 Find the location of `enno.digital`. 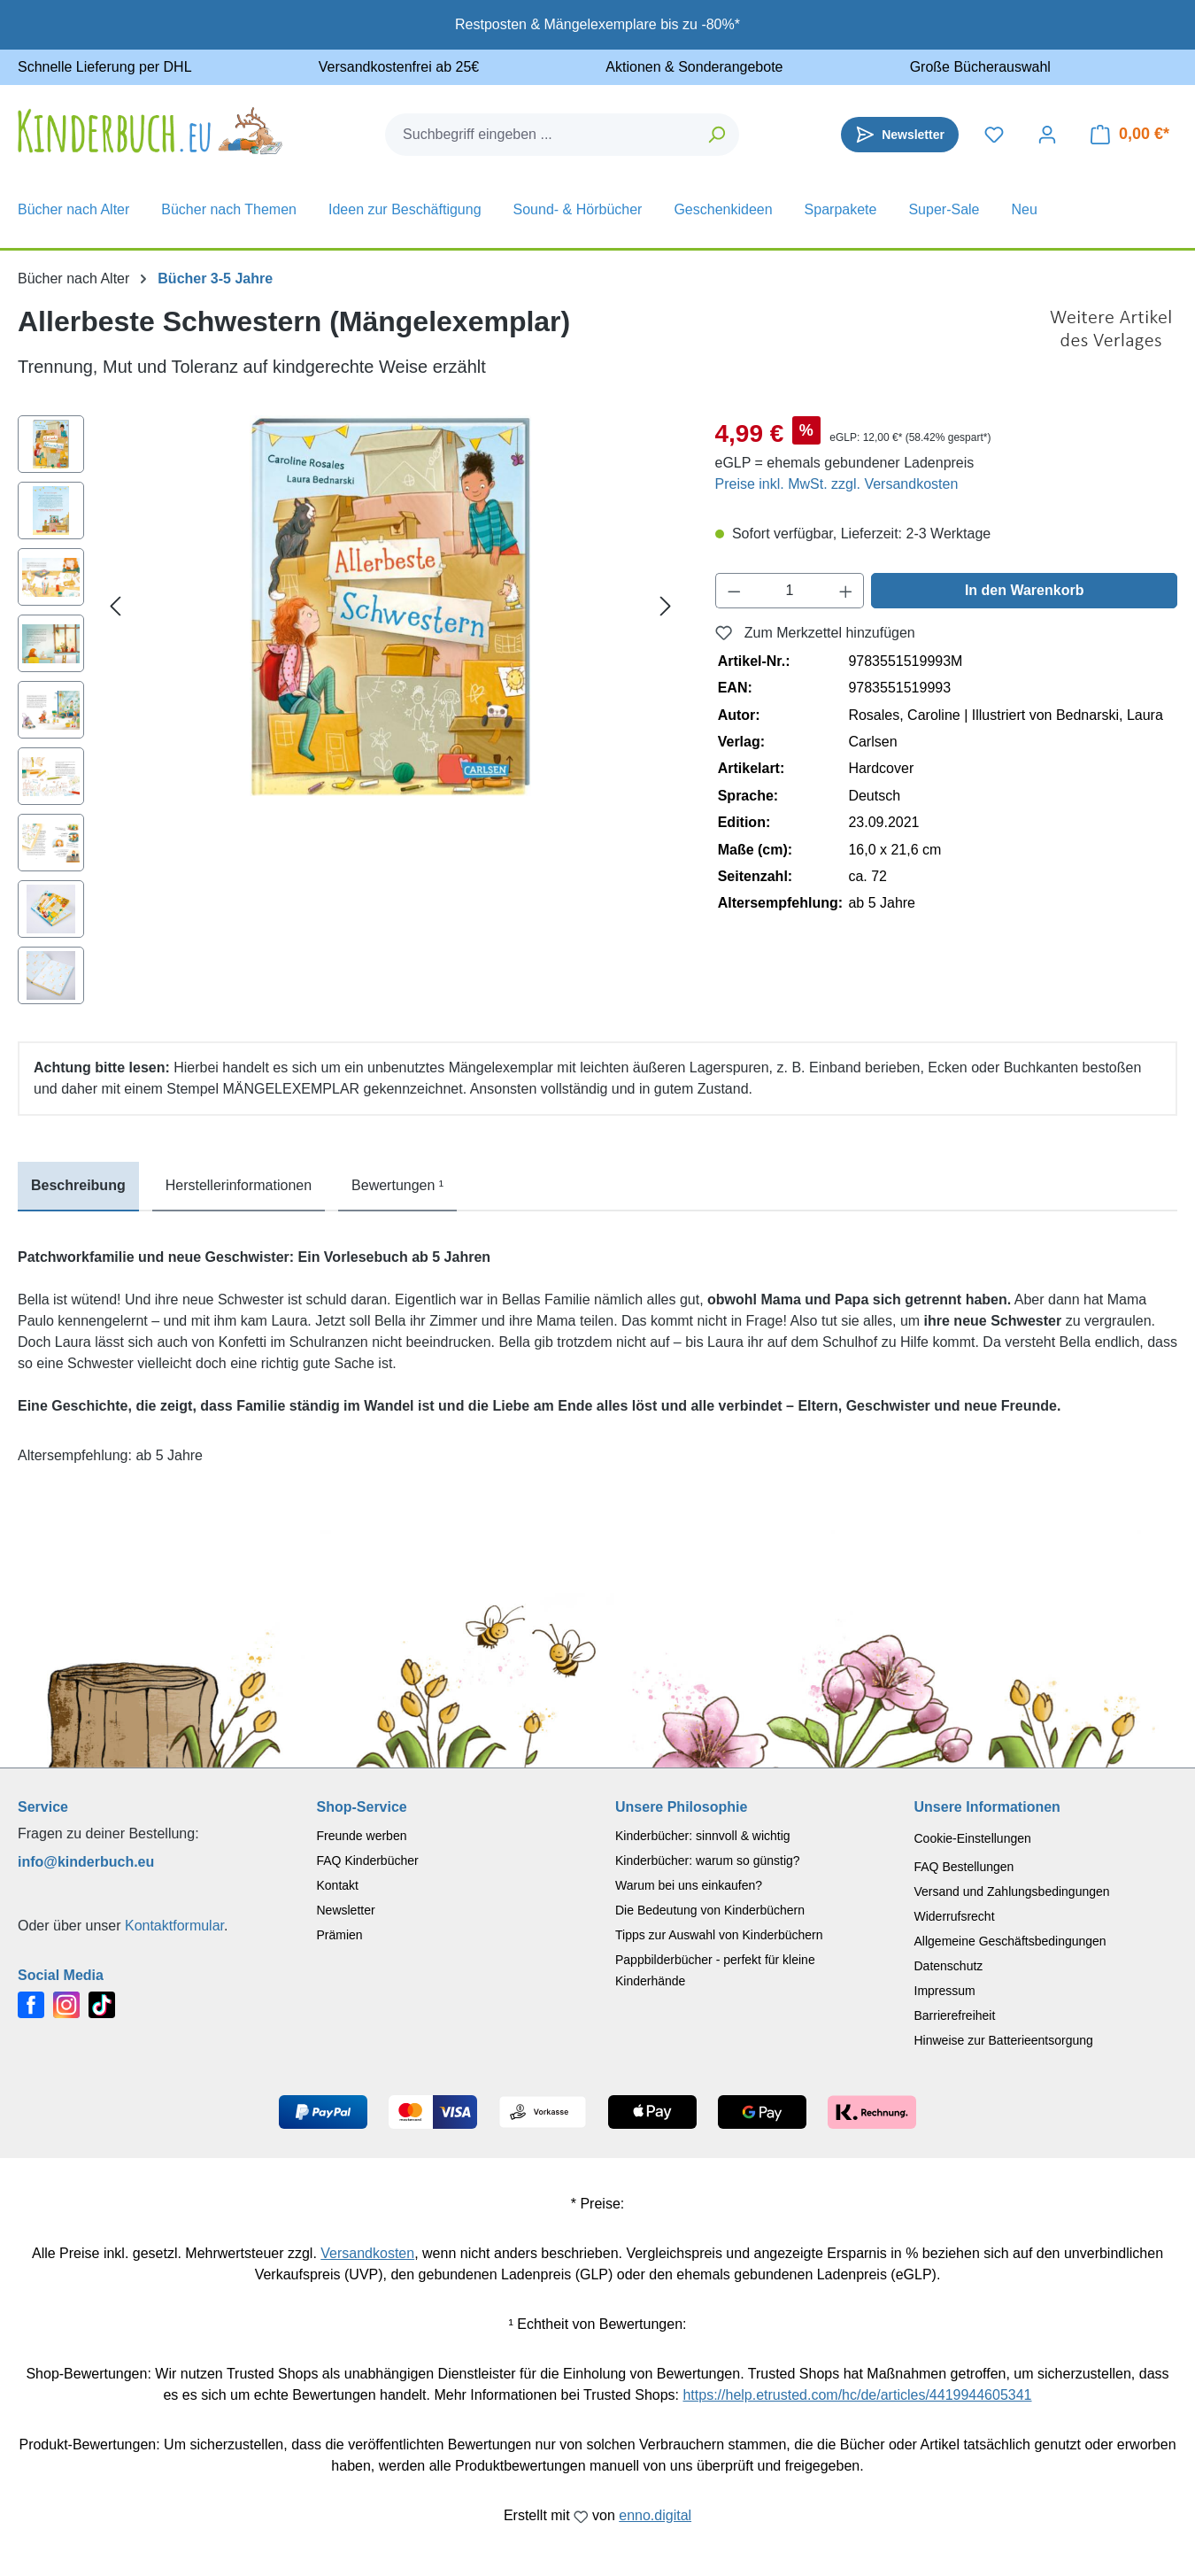

enno.digital is located at coordinates (655, 2515).